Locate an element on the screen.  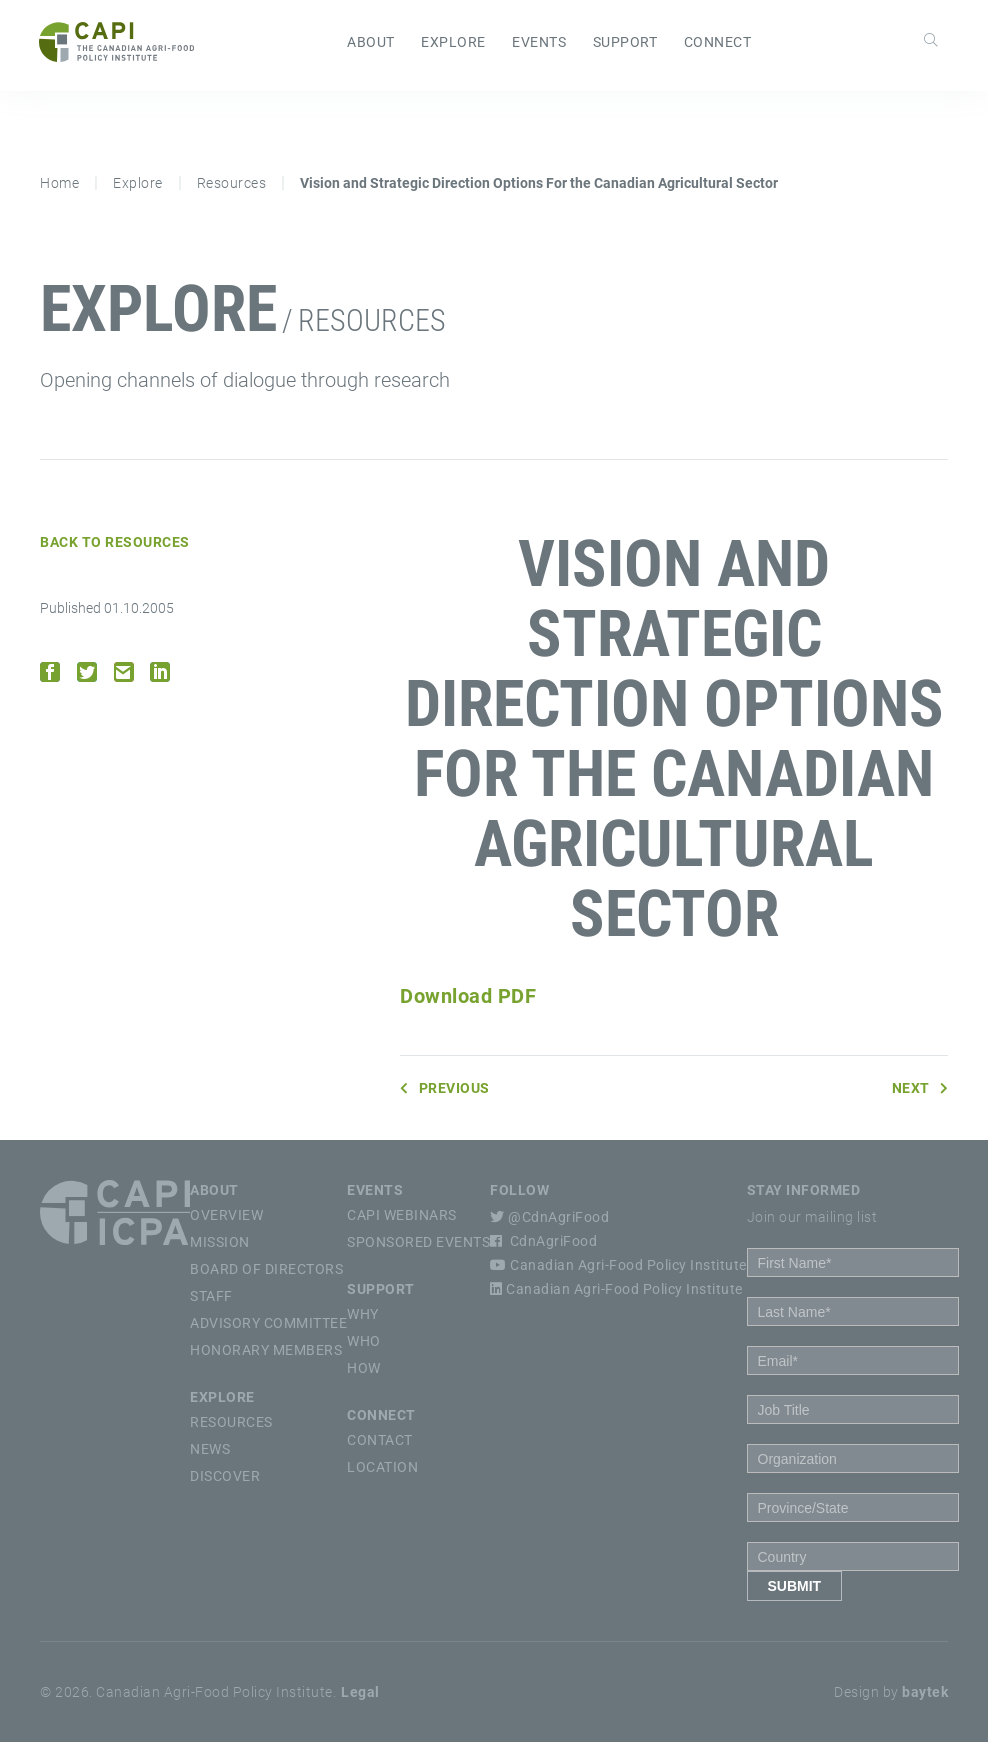
Overview is located at coordinates (226, 1216).